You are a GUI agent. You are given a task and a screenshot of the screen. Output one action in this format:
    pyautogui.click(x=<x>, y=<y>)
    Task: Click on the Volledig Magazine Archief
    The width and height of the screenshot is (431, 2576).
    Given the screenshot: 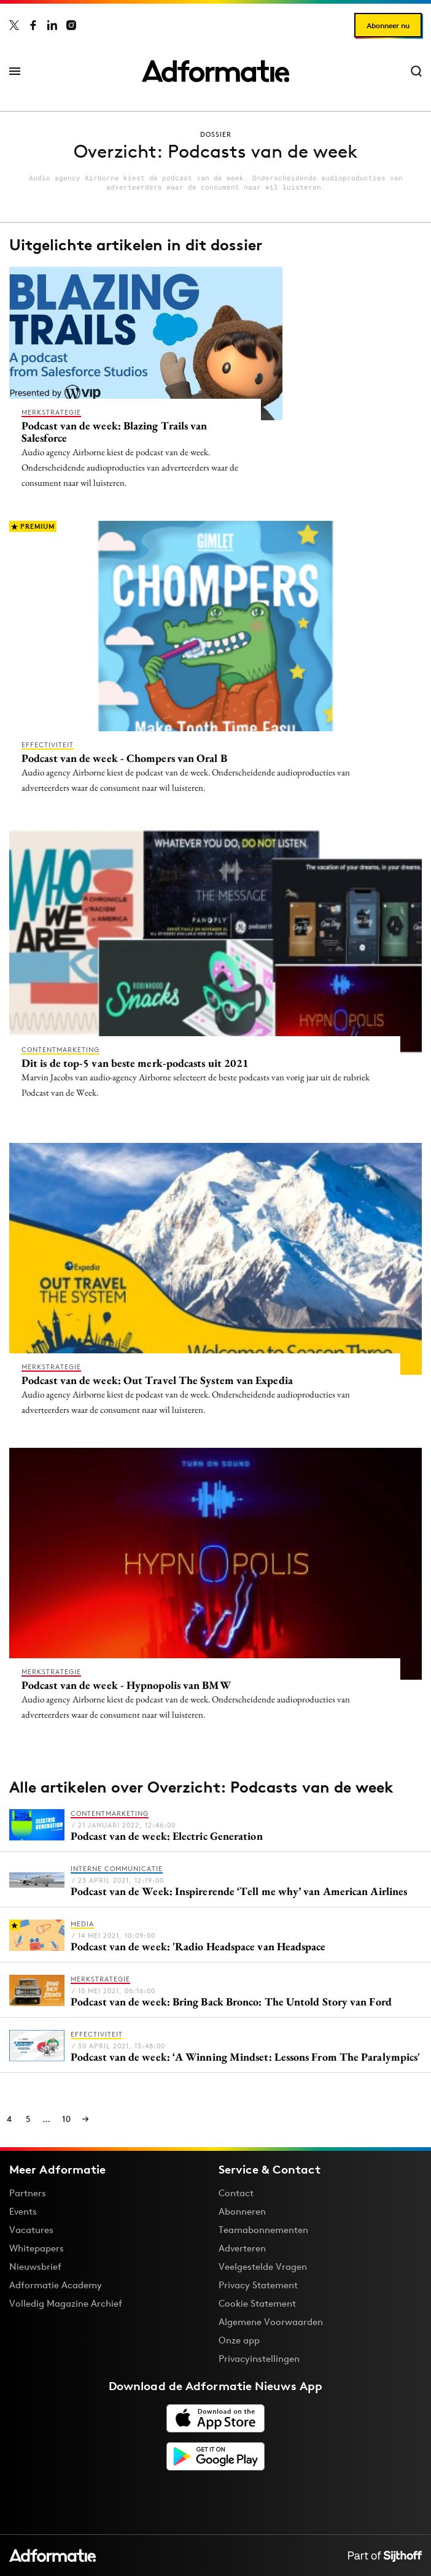 What is the action you would take?
    pyautogui.click(x=65, y=2303)
    